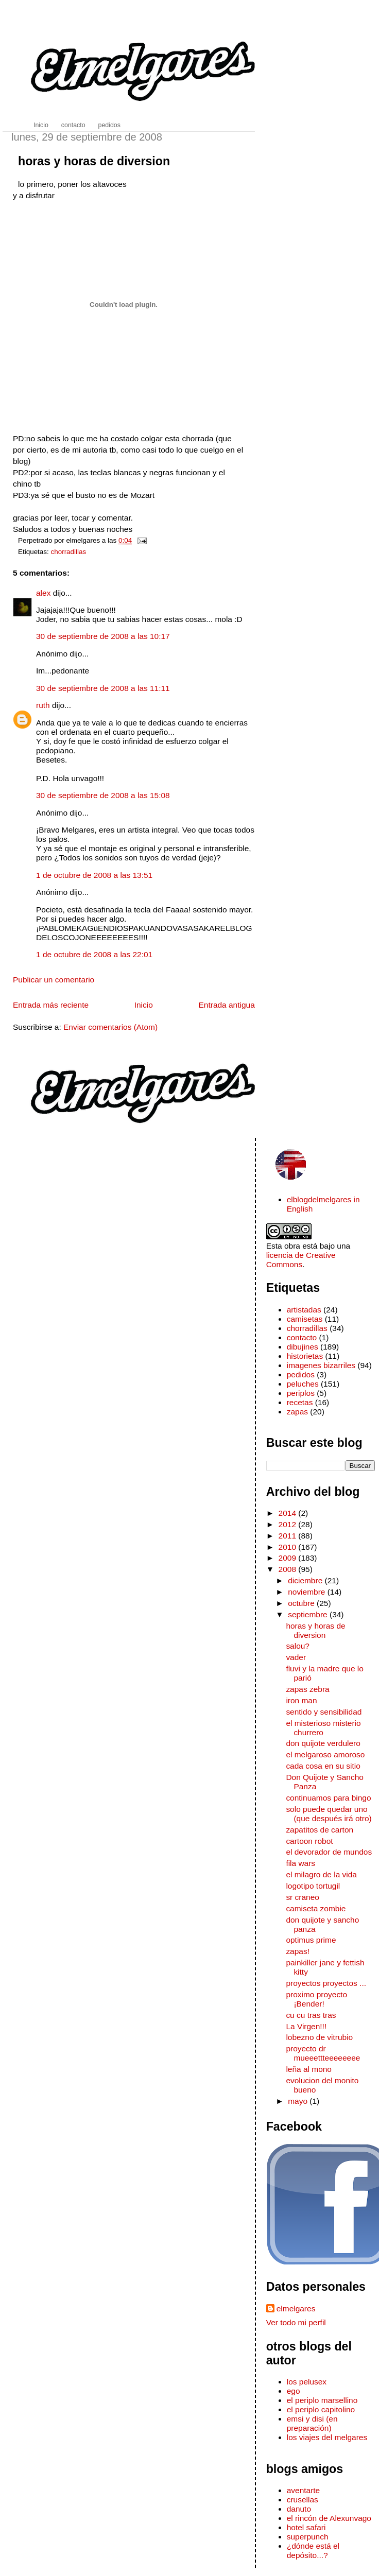  I want to click on sr craneo, so click(302, 1897).